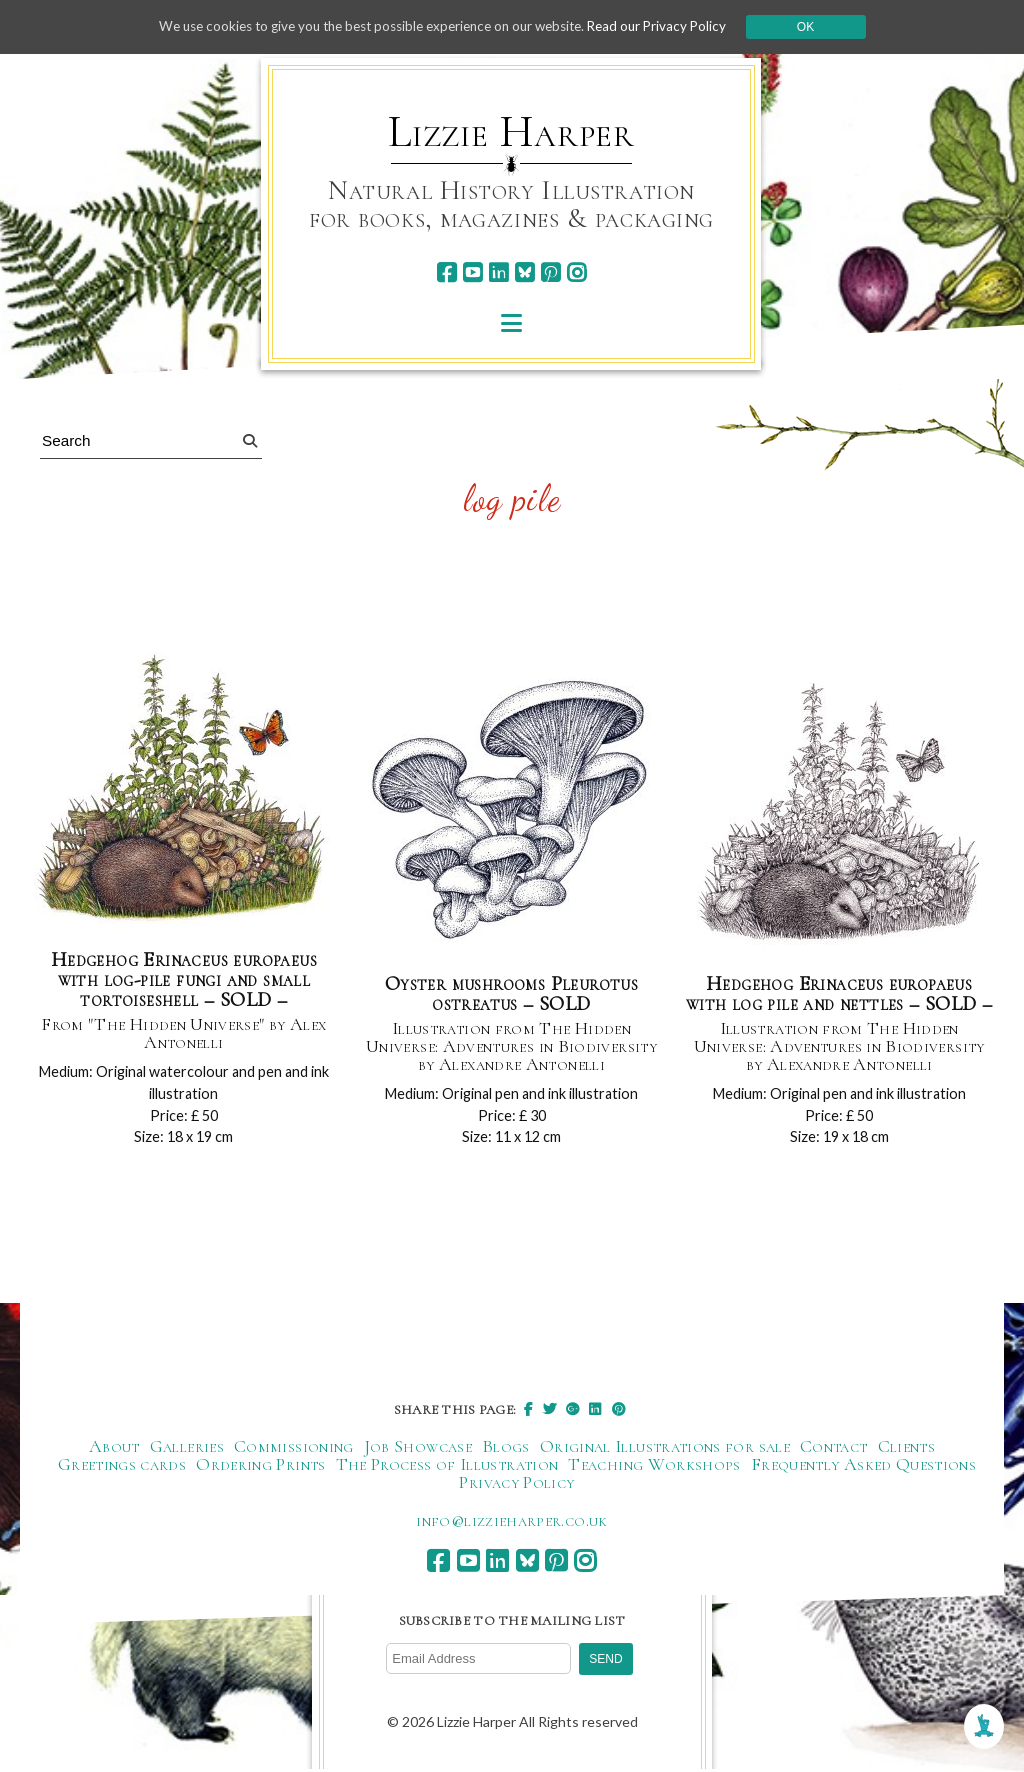  I want to click on Frequently Asked Questions, so click(863, 1468).